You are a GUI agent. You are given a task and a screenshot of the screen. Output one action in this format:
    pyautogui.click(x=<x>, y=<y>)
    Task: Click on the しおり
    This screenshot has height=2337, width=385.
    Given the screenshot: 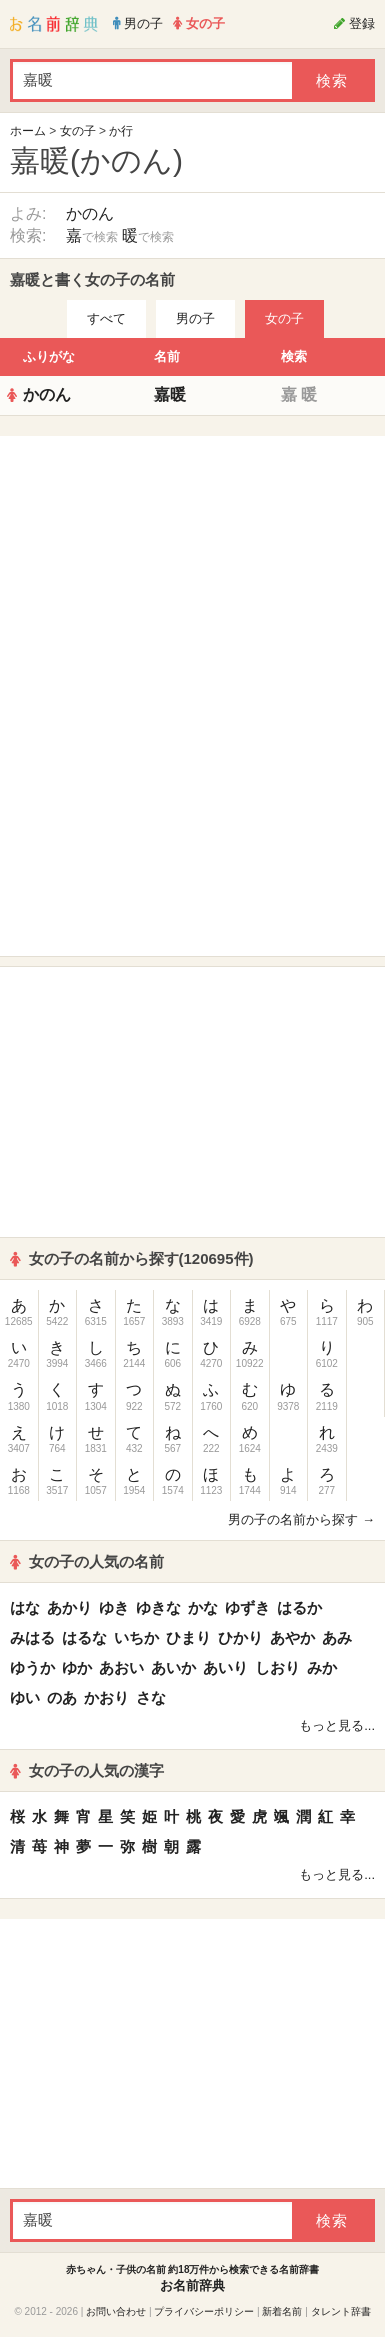 What is the action you would take?
    pyautogui.click(x=277, y=1667)
    